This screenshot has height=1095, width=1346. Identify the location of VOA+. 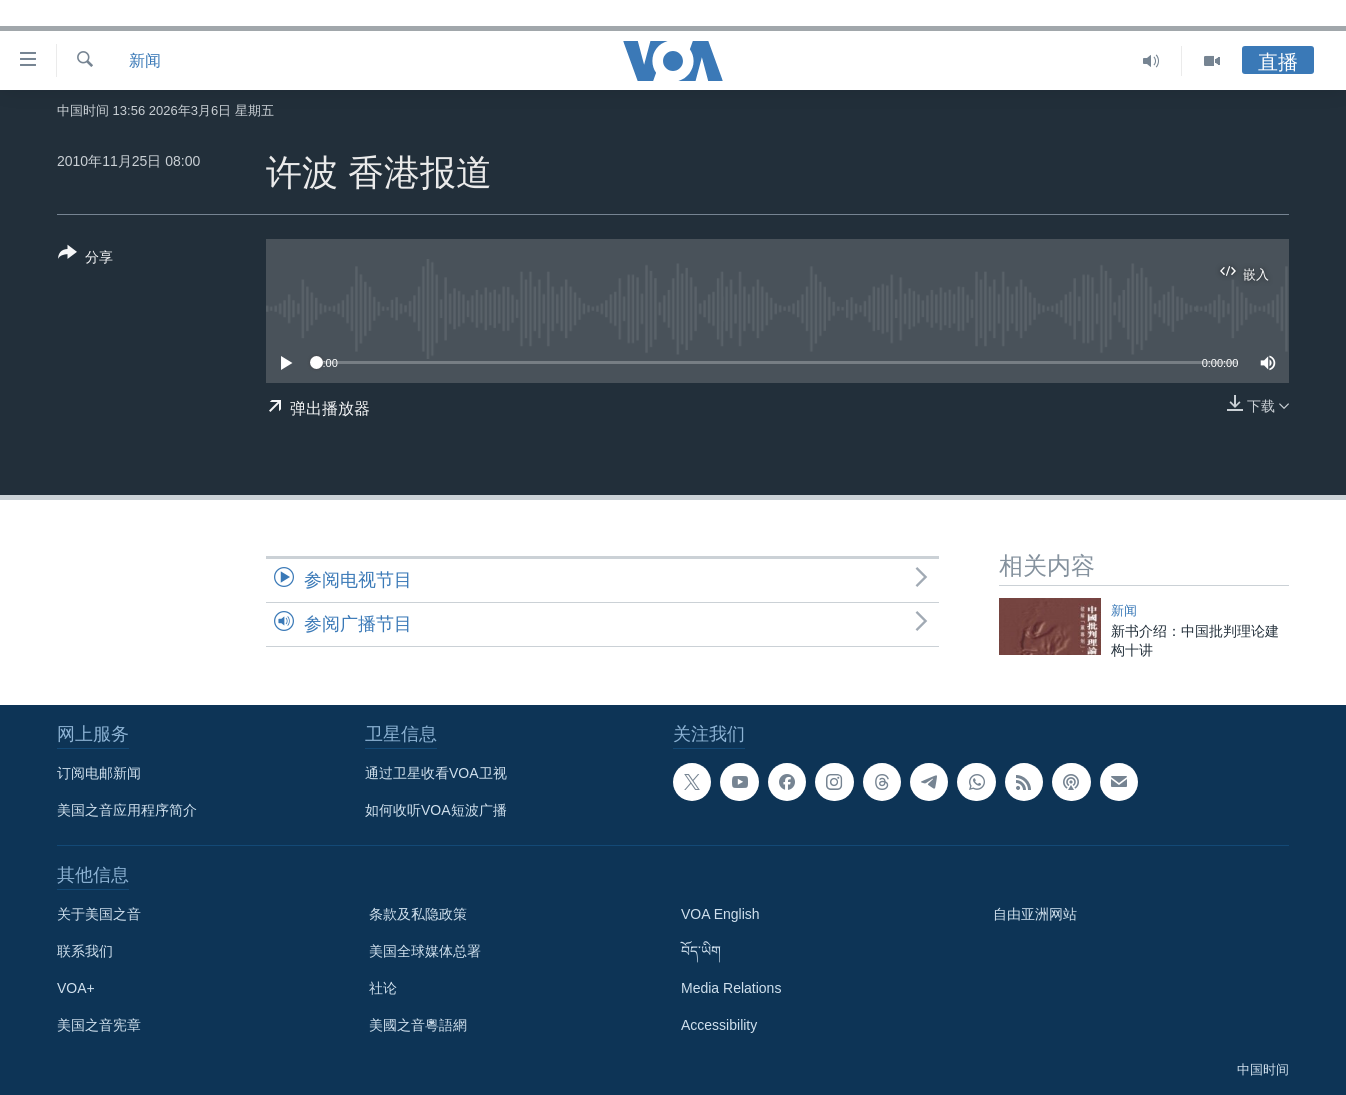
(76, 988).